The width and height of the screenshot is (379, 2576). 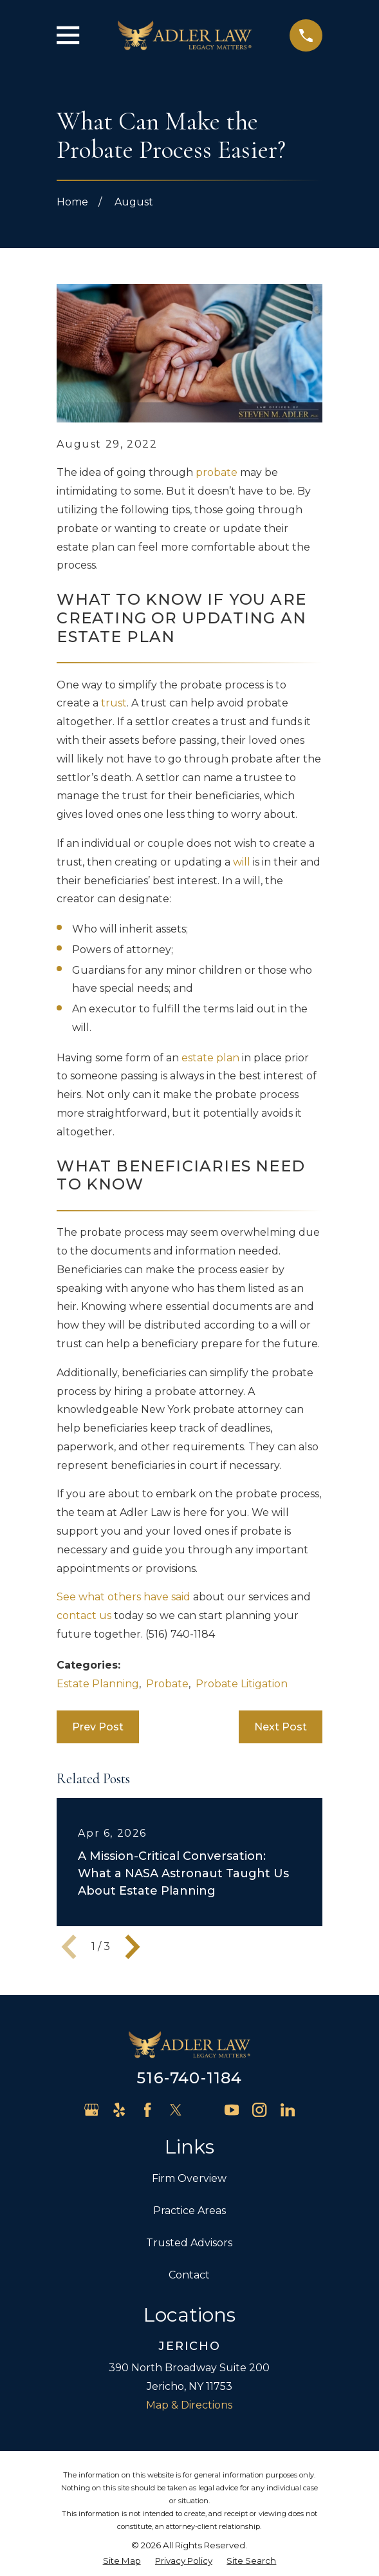 What do you see at coordinates (176, 2110) in the screenshot?
I see `[Twitter]` at bounding box center [176, 2110].